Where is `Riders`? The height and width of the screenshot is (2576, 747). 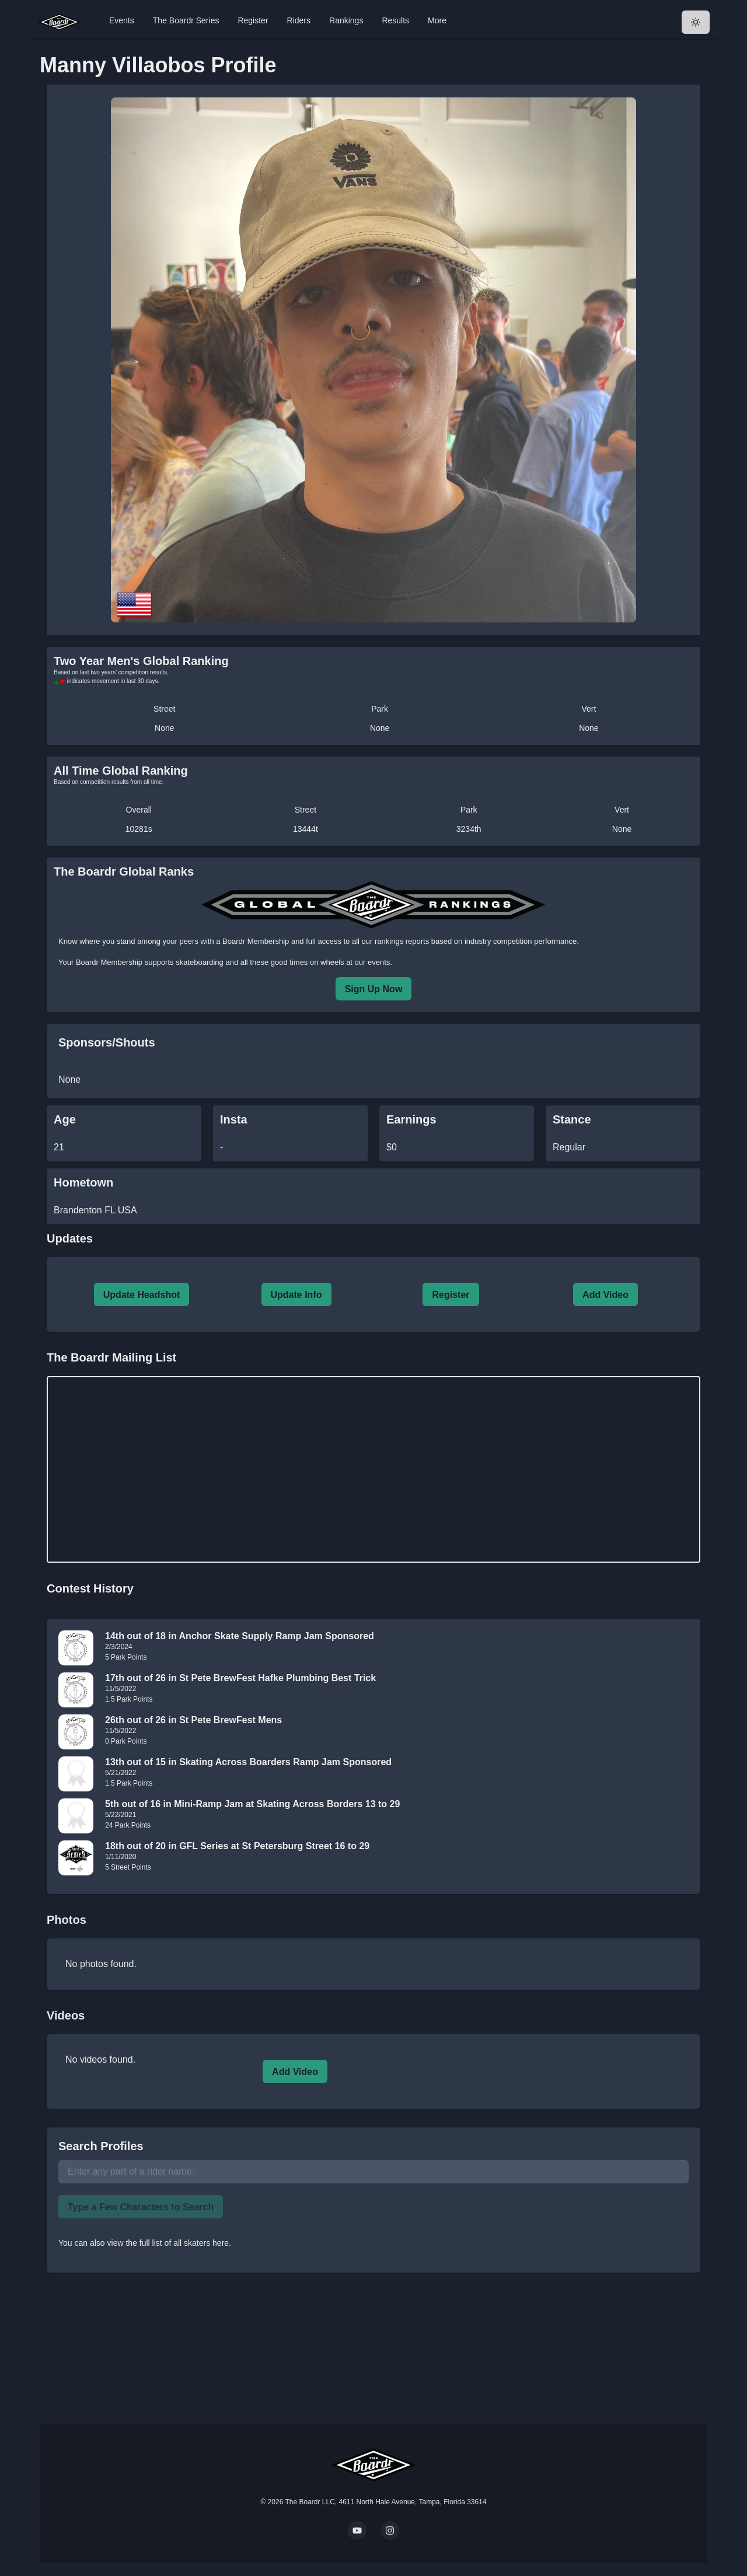
Riders is located at coordinates (298, 20).